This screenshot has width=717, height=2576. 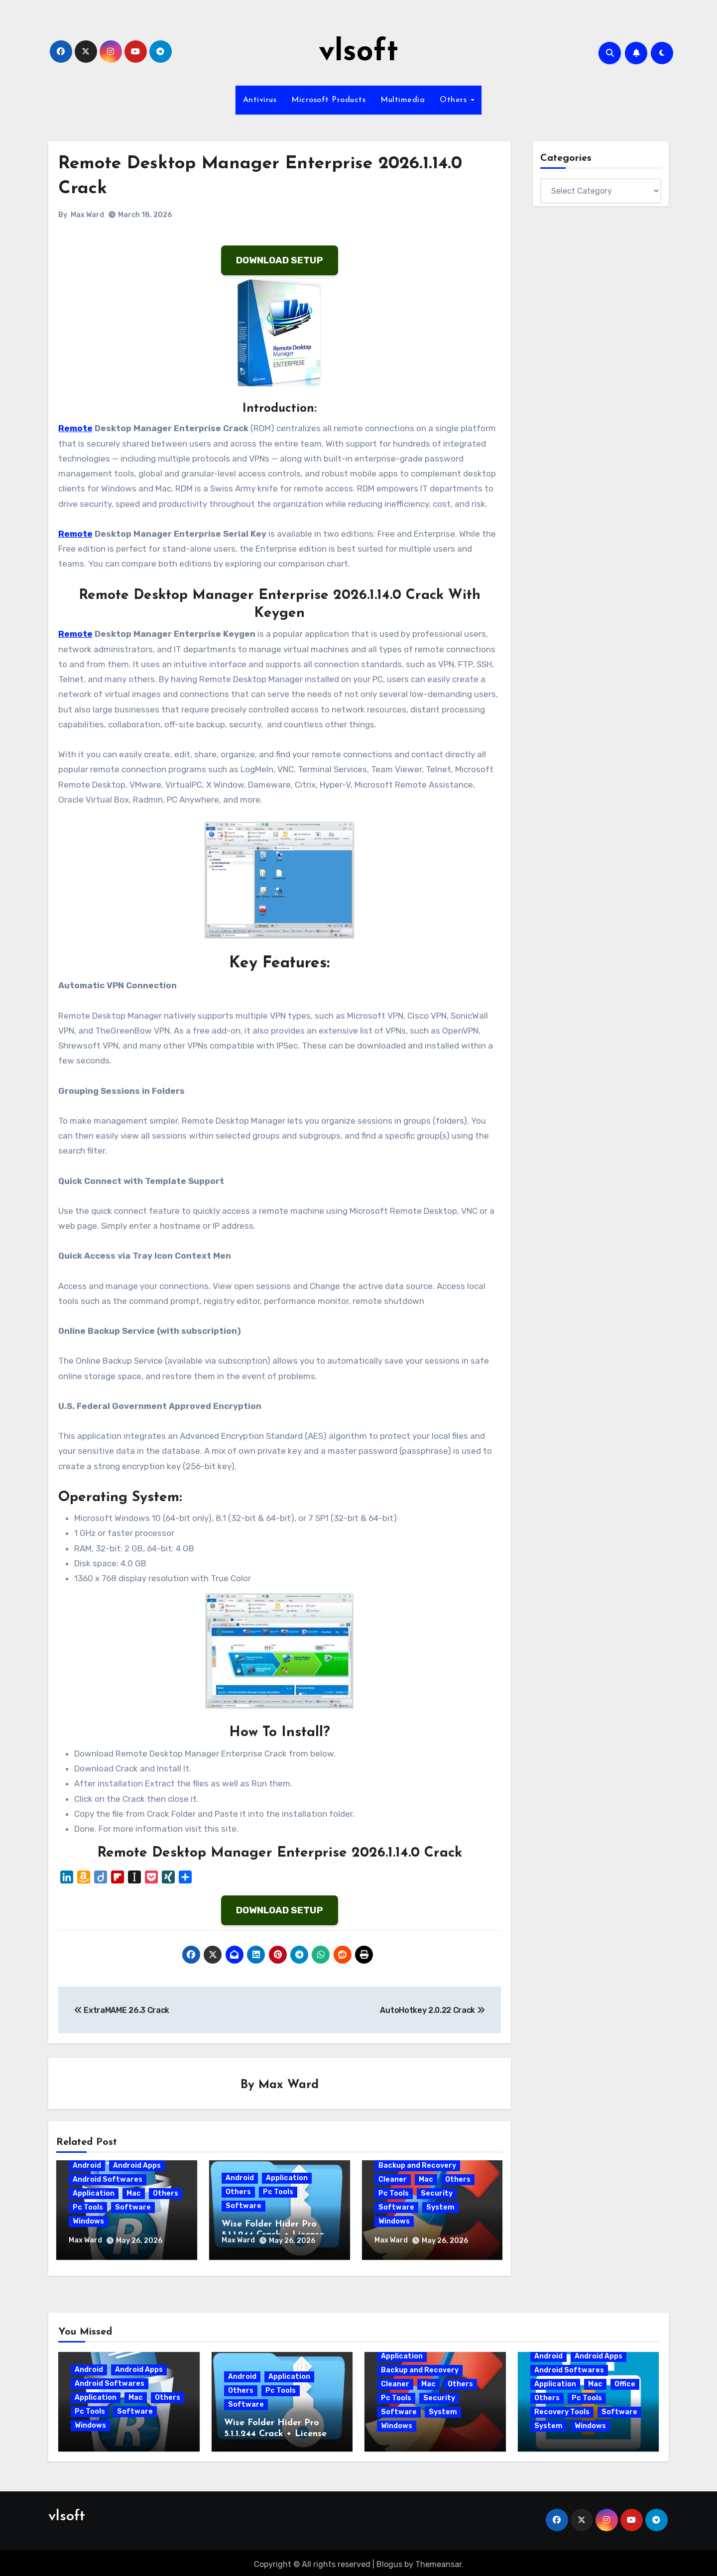 What do you see at coordinates (437, 2194) in the screenshot?
I see `Security` at bounding box center [437, 2194].